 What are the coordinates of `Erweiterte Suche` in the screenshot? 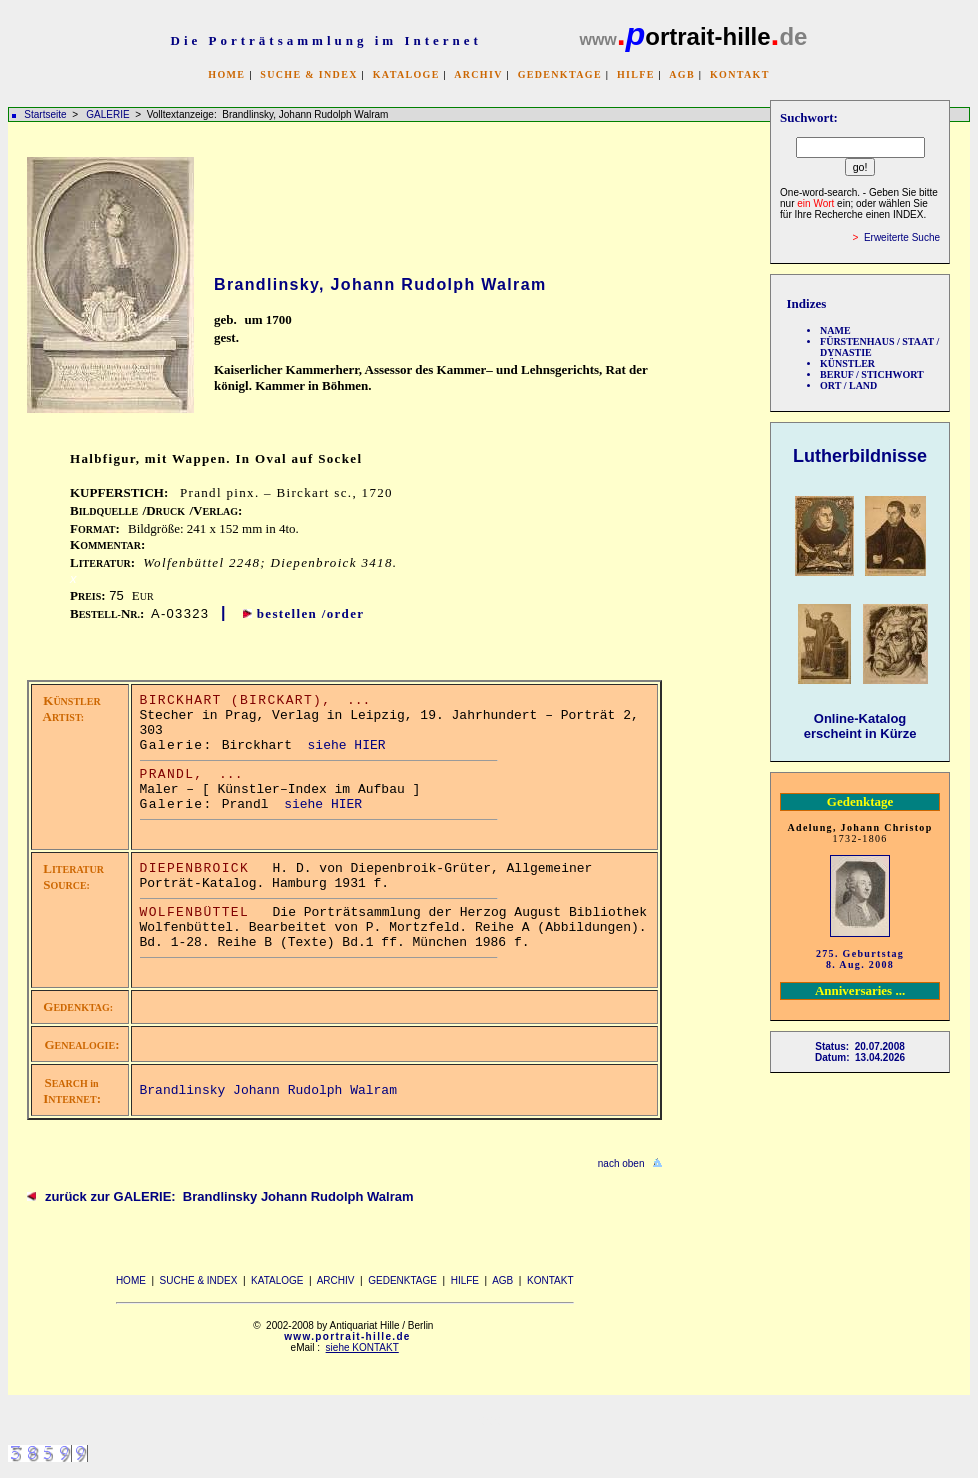 It's located at (902, 237).